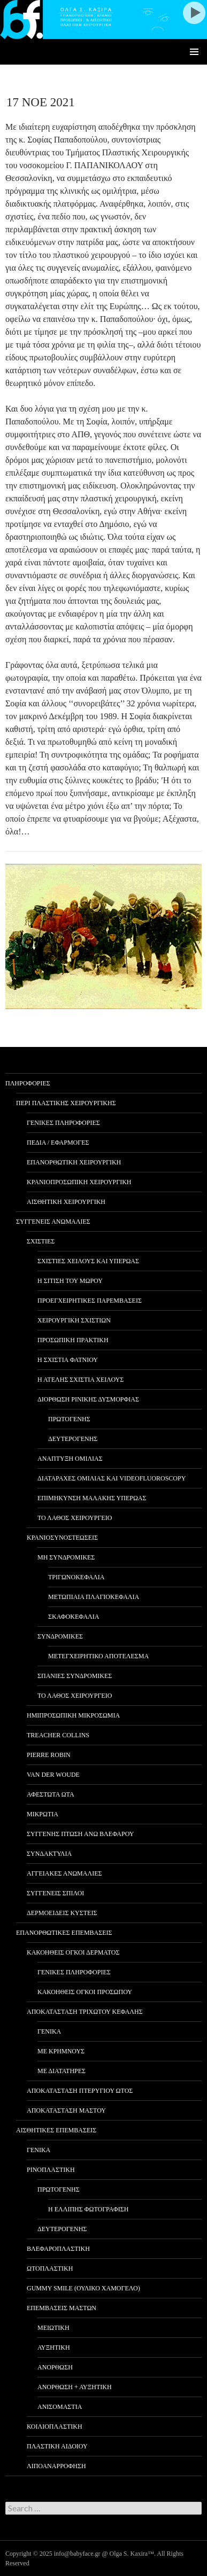 The width and height of the screenshot is (207, 2576). What do you see at coordinates (49, 2031) in the screenshot?
I see `ΓΕΝΙΚΑ` at bounding box center [49, 2031].